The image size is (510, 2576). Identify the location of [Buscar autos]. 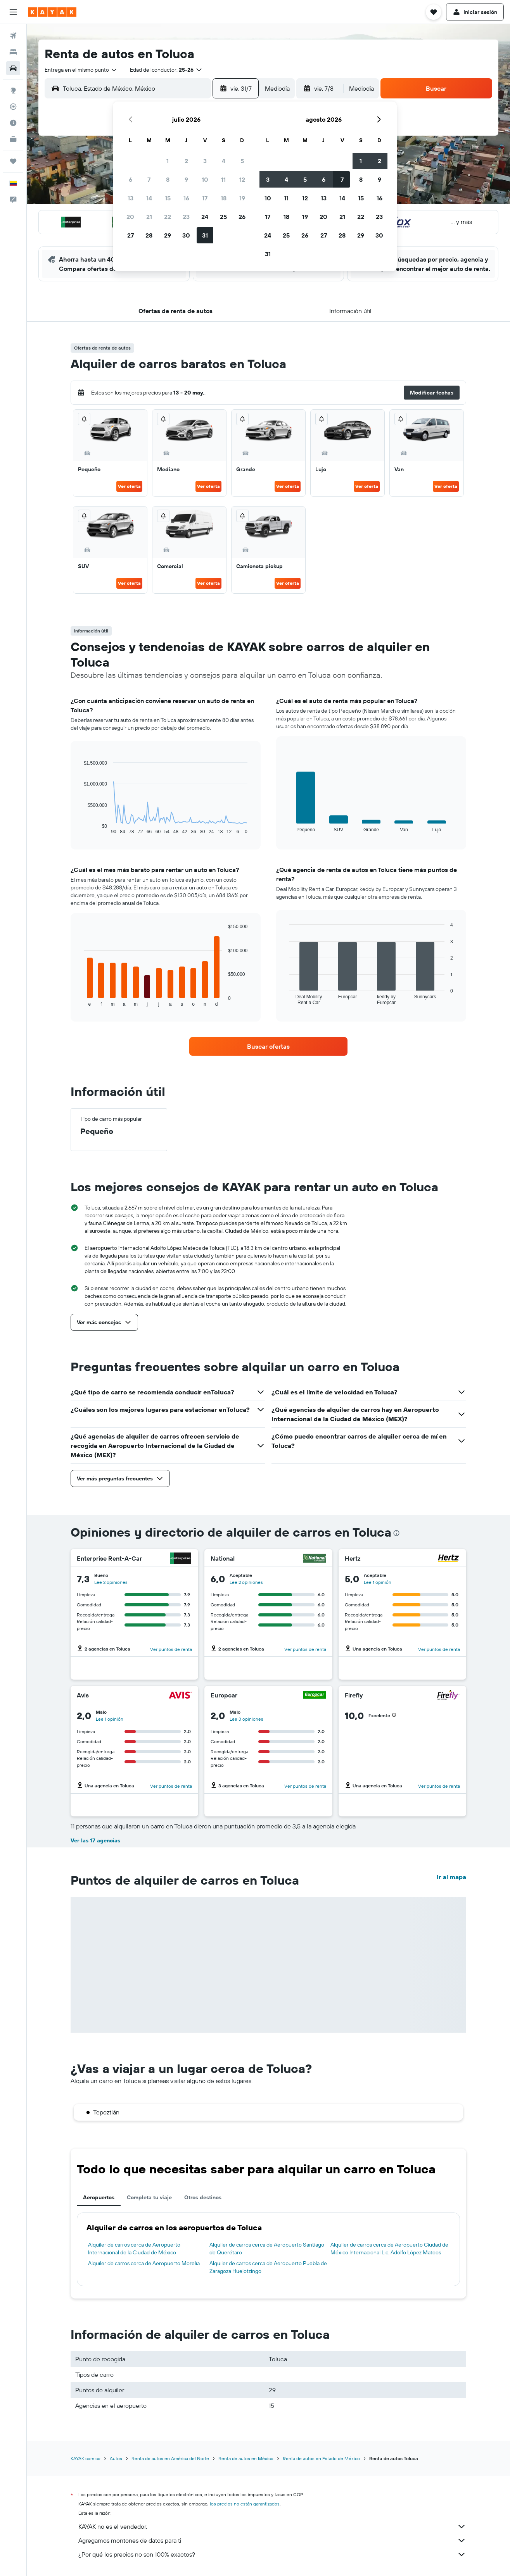
(13, 68).